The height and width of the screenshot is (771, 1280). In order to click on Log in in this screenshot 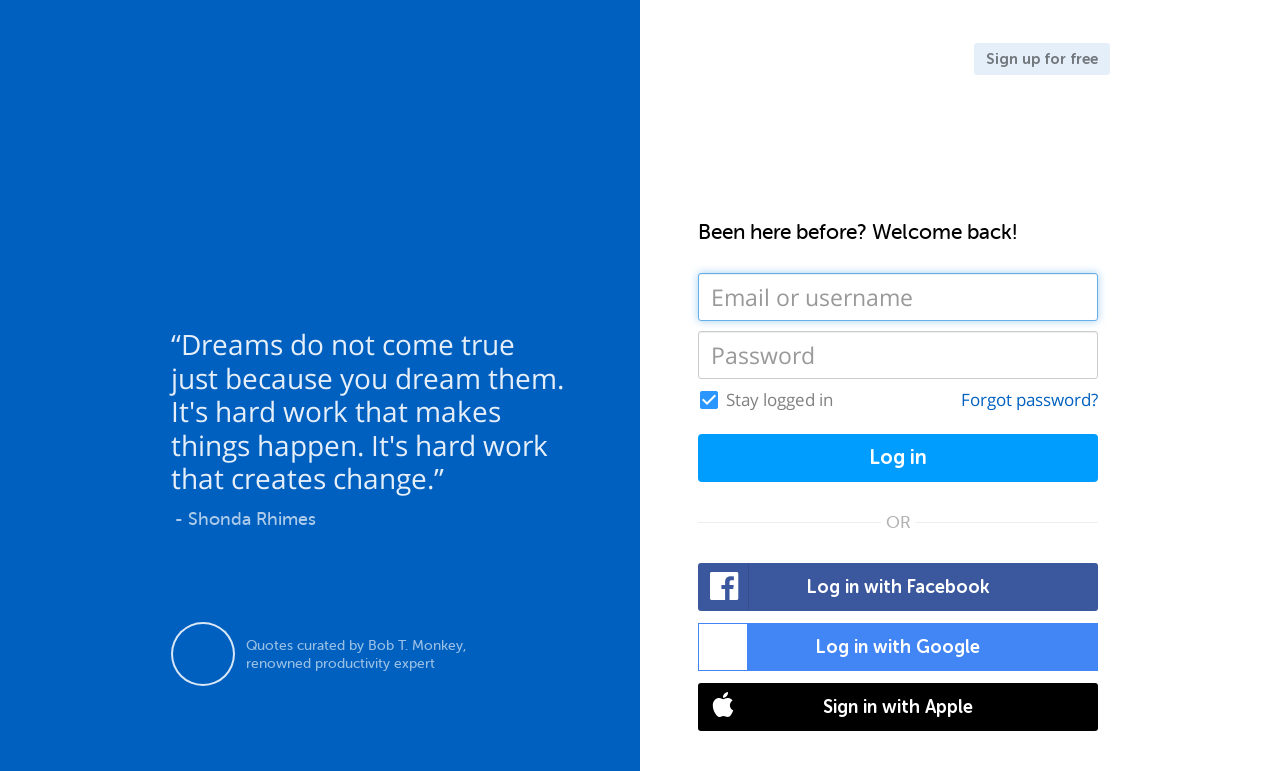, I will do `click(898, 457)`.